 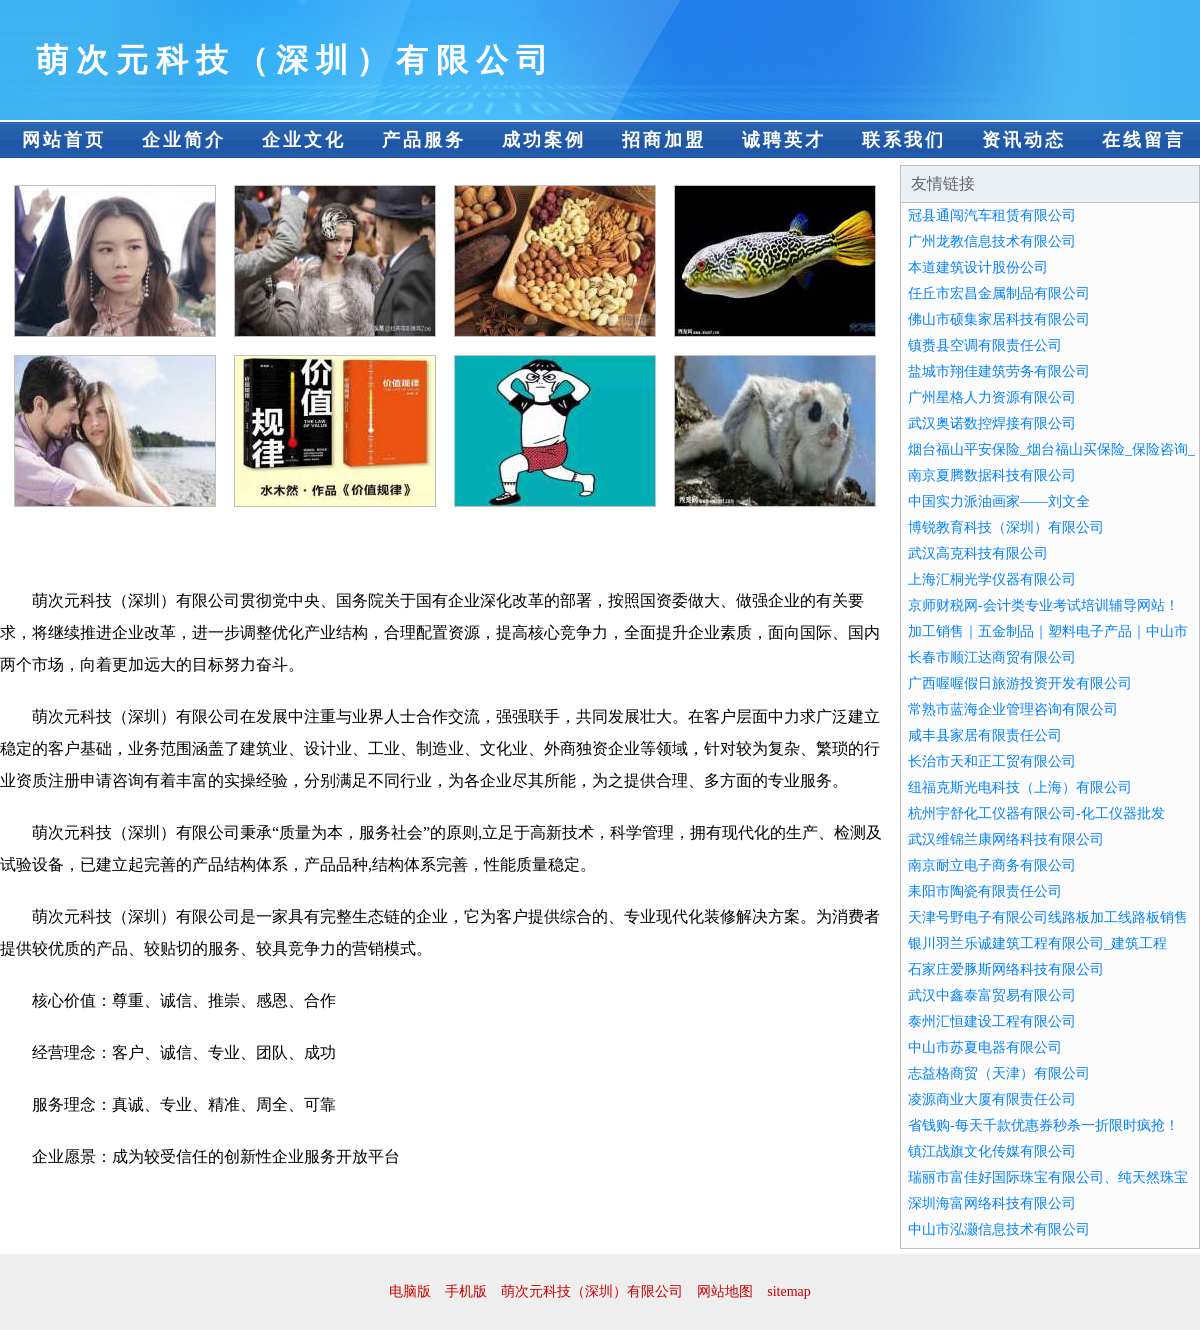 What do you see at coordinates (992, 1021) in the screenshot?
I see `泰州汇恒建设工程有限公司` at bounding box center [992, 1021].